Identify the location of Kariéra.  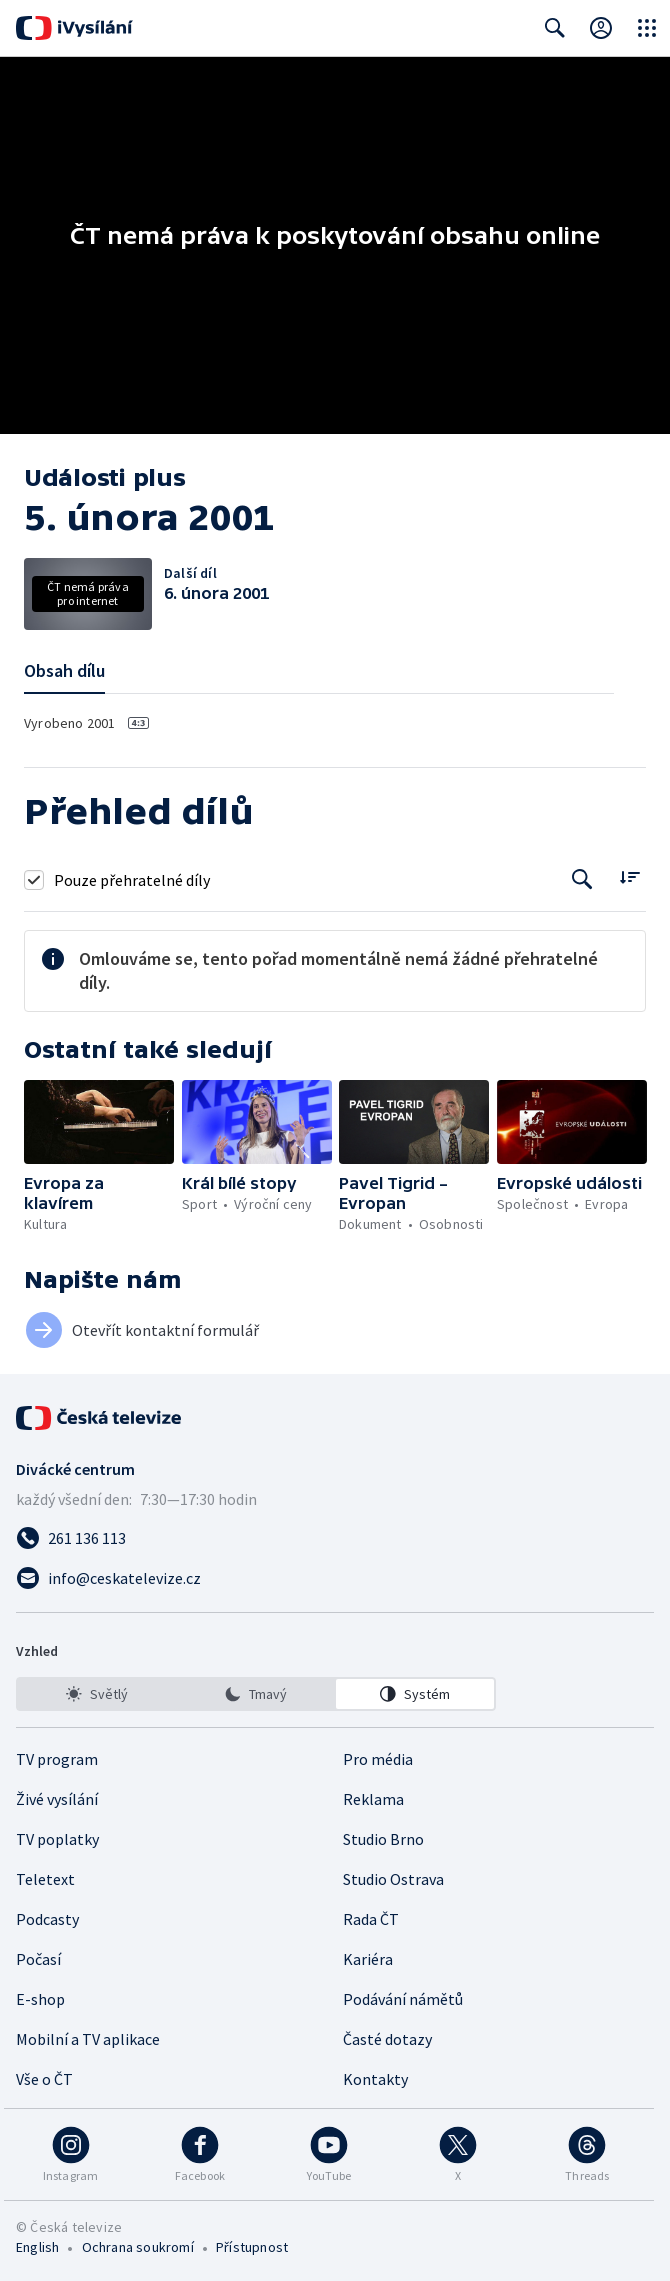
(368, 1959).